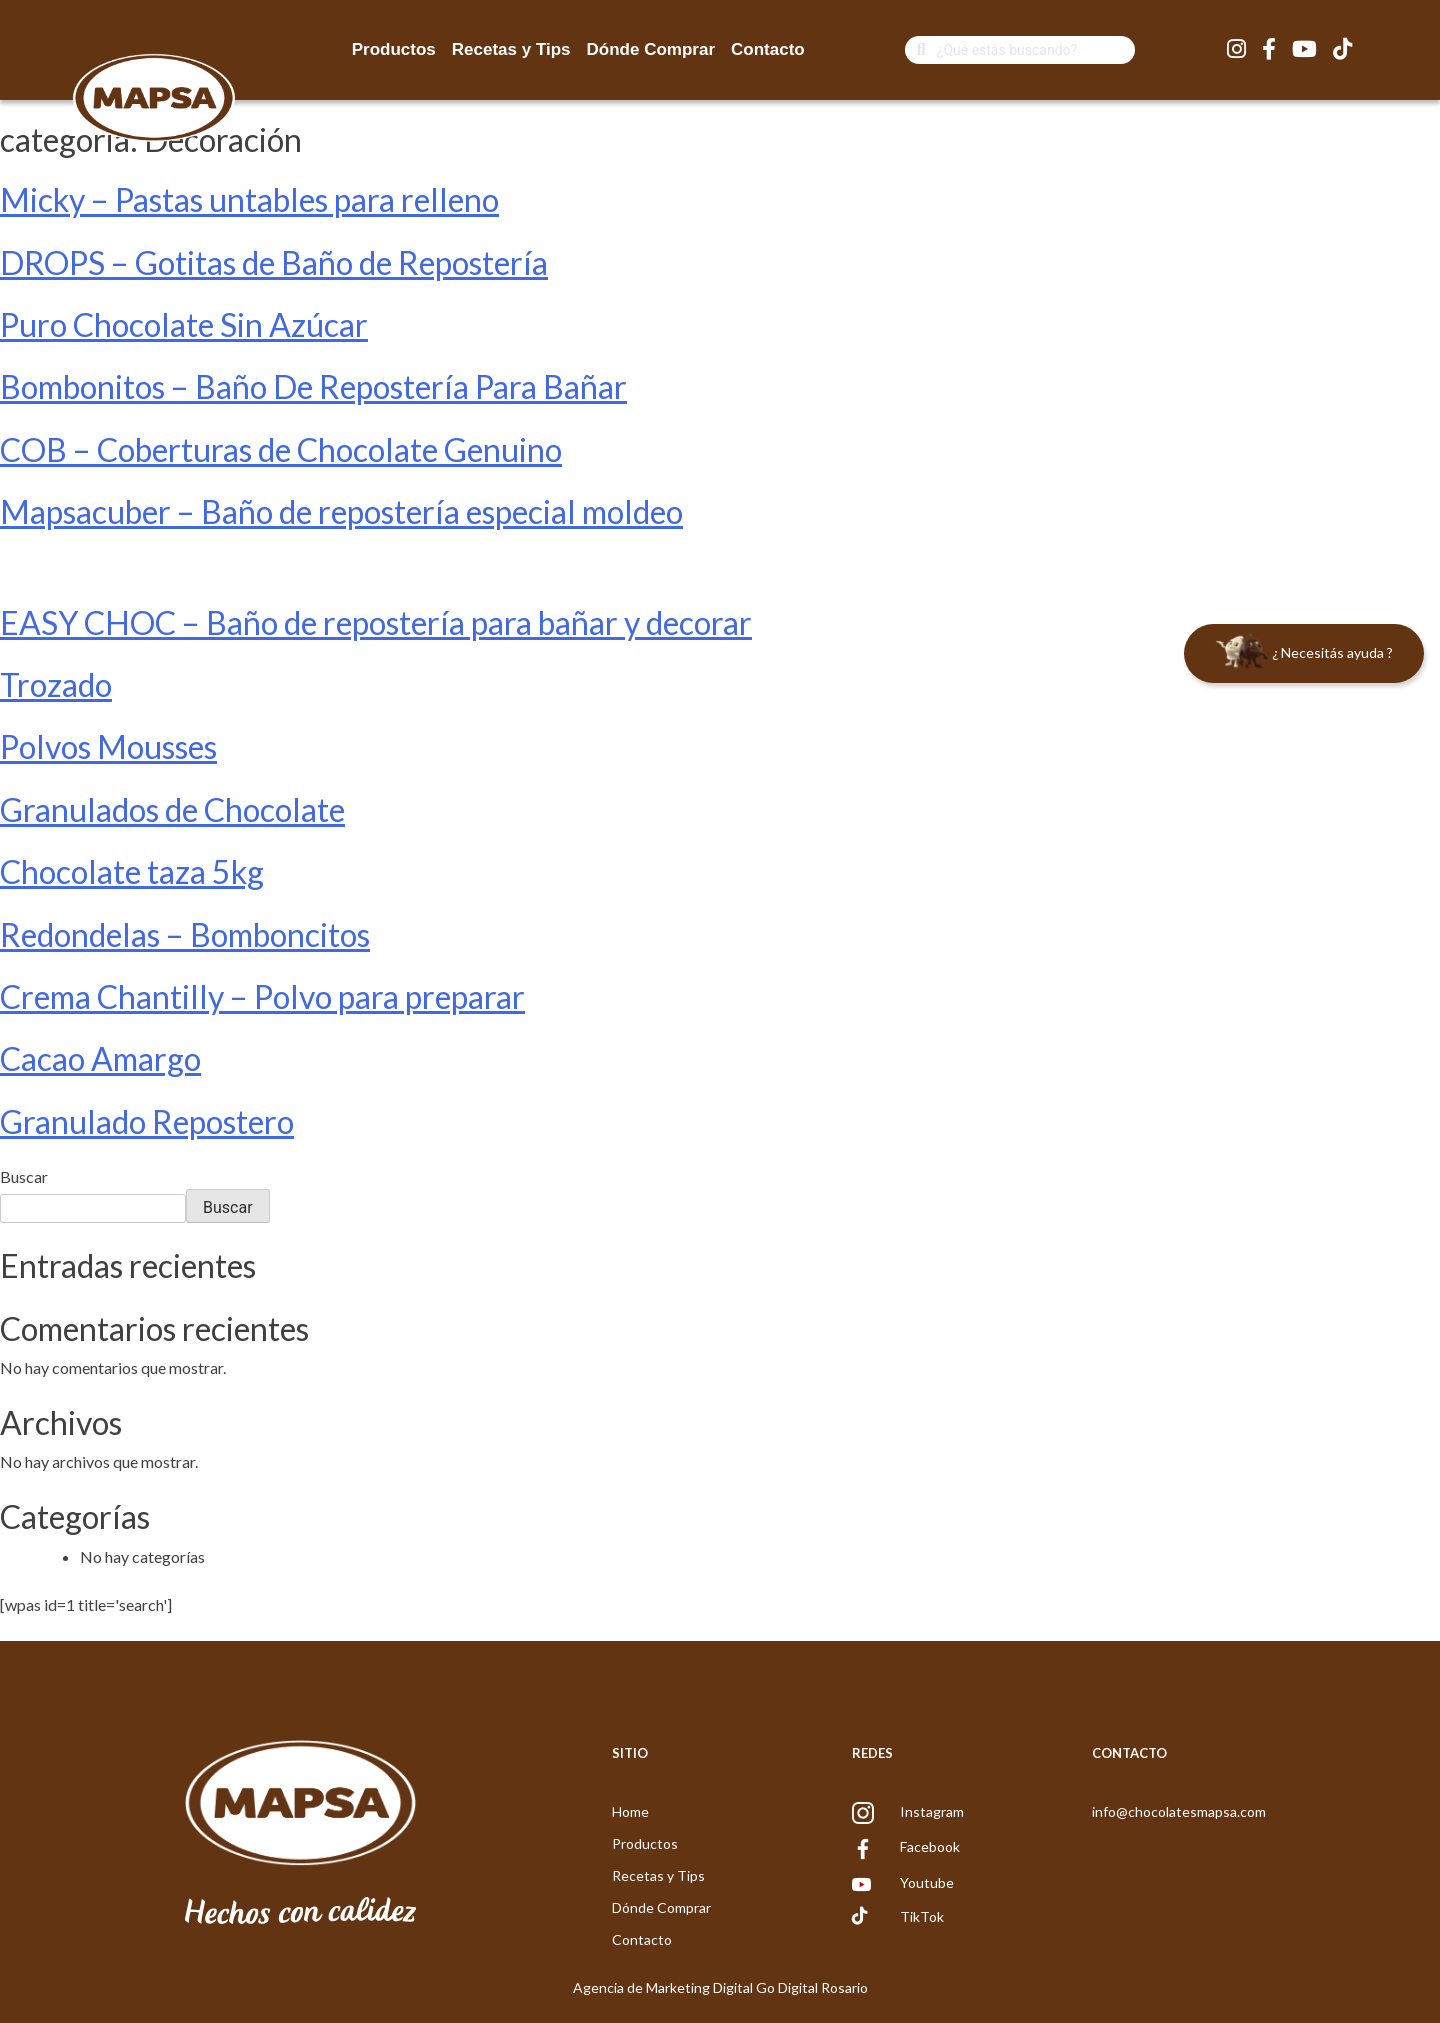 Image resolution: width=1440 pixels, height=2023 pixels. I want to click on COB – Coberturas de Chocolate Genuino, so click(281, 449).